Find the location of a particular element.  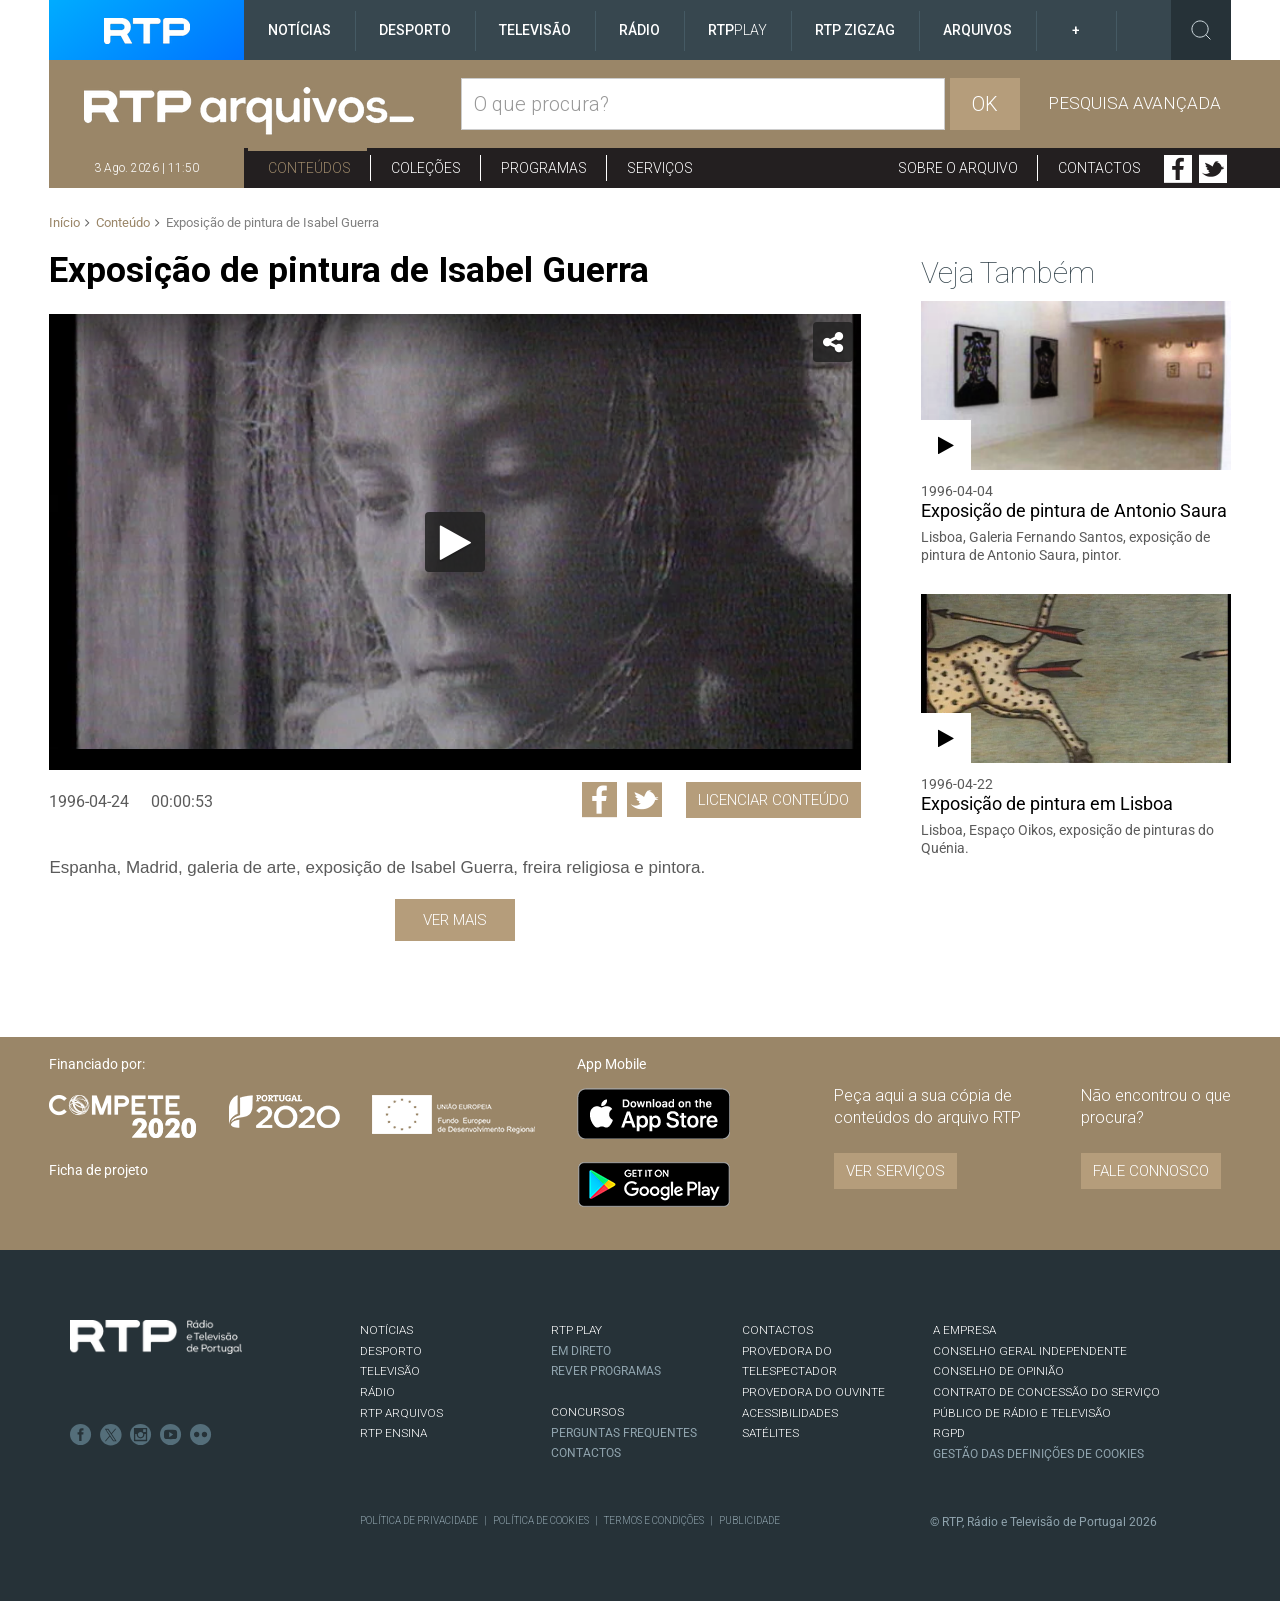

A EMPRESA is located at coordinates (964, 1330).